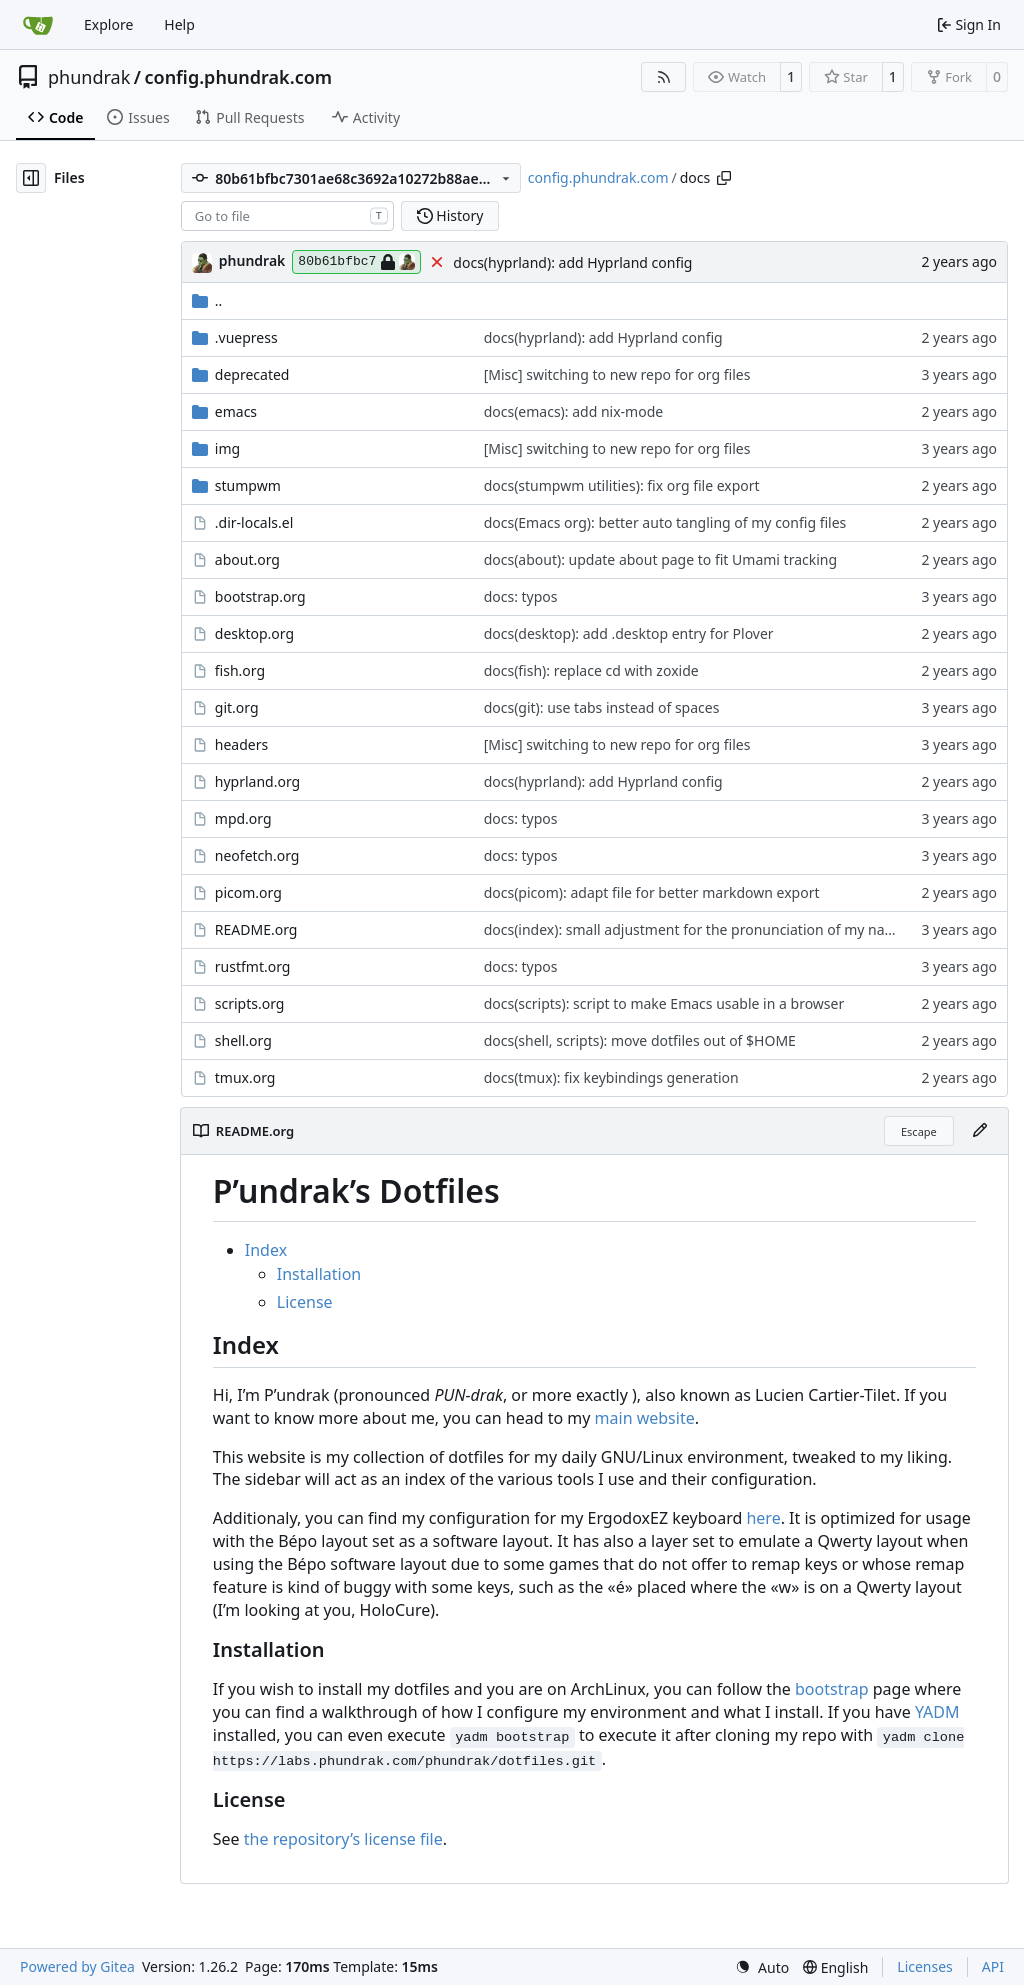 This screenshot has height=1985, width=1024. What do you see at coordinates (591, 670) in the screenshot?
I see `docs(fish): replace cd with zoxide` at bounding box center [591, 670].